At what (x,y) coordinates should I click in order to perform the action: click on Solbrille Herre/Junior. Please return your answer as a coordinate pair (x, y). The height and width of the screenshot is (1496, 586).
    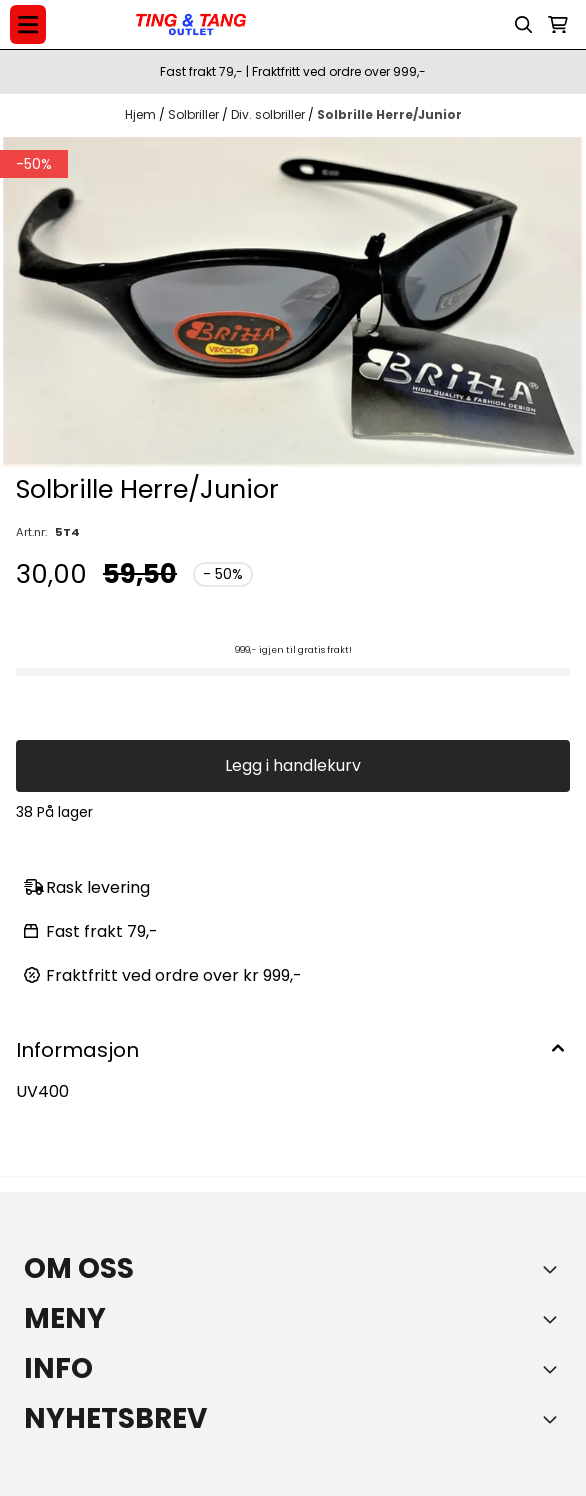
    Looking at the image, I should click on (389, 114).